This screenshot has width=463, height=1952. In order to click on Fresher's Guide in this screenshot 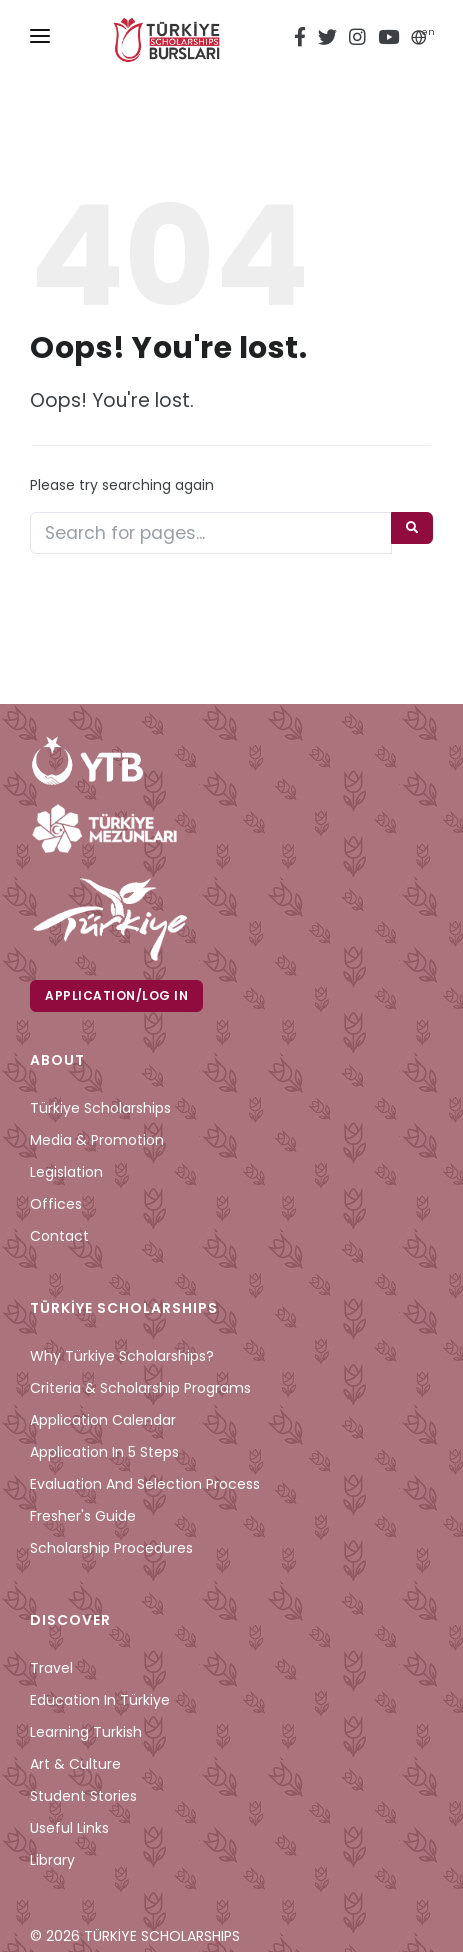, I will do `click(83, 1516)`.